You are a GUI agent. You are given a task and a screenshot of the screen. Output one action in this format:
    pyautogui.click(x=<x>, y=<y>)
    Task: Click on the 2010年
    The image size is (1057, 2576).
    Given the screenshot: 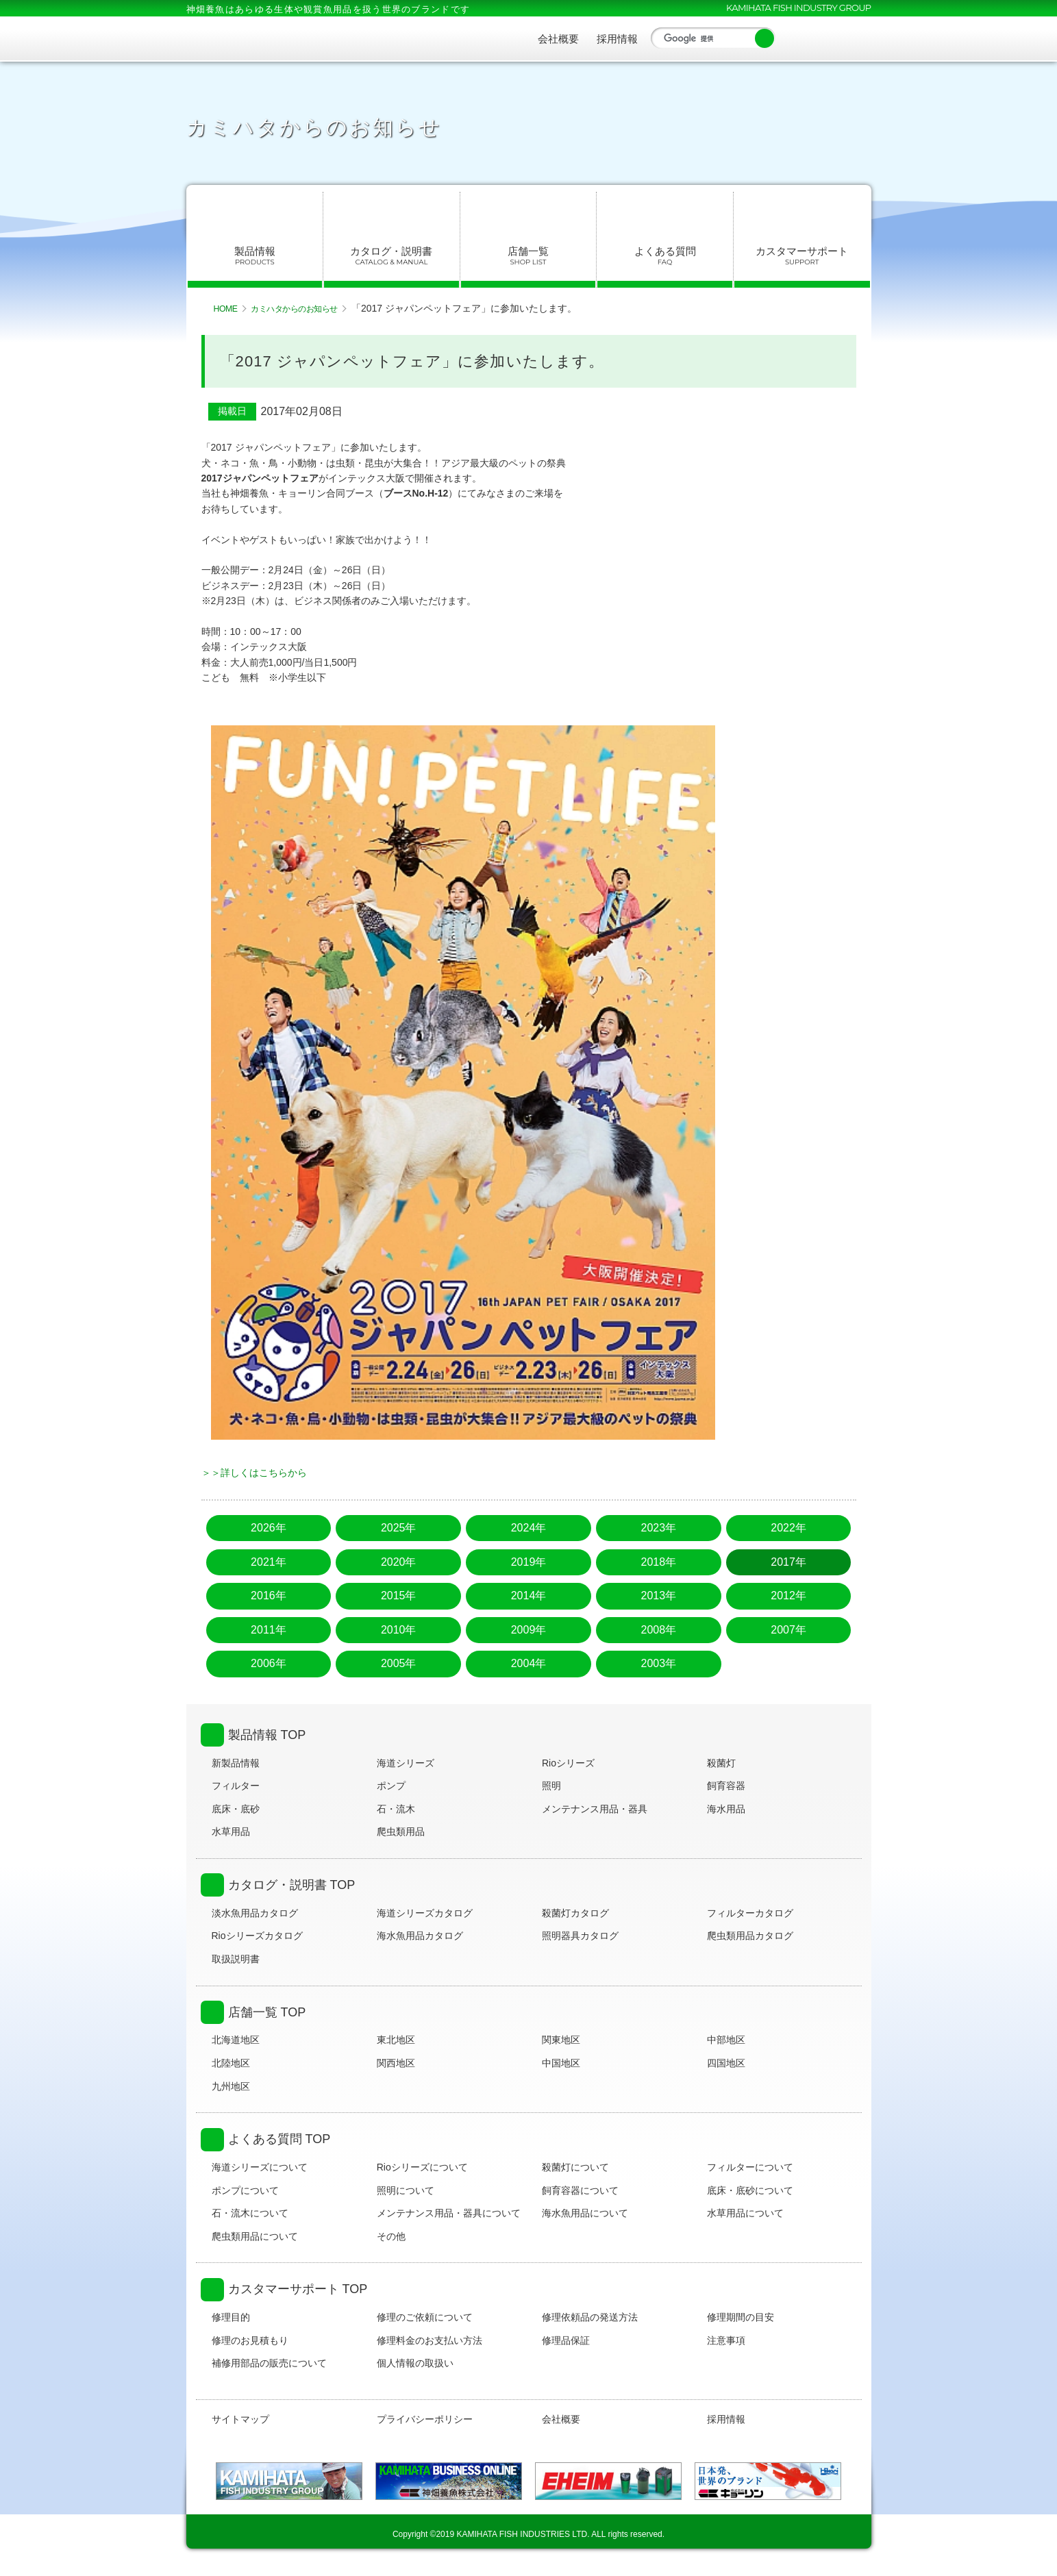 What is the action you would take?
    pyautogui.click(x=398, y=1630)
    